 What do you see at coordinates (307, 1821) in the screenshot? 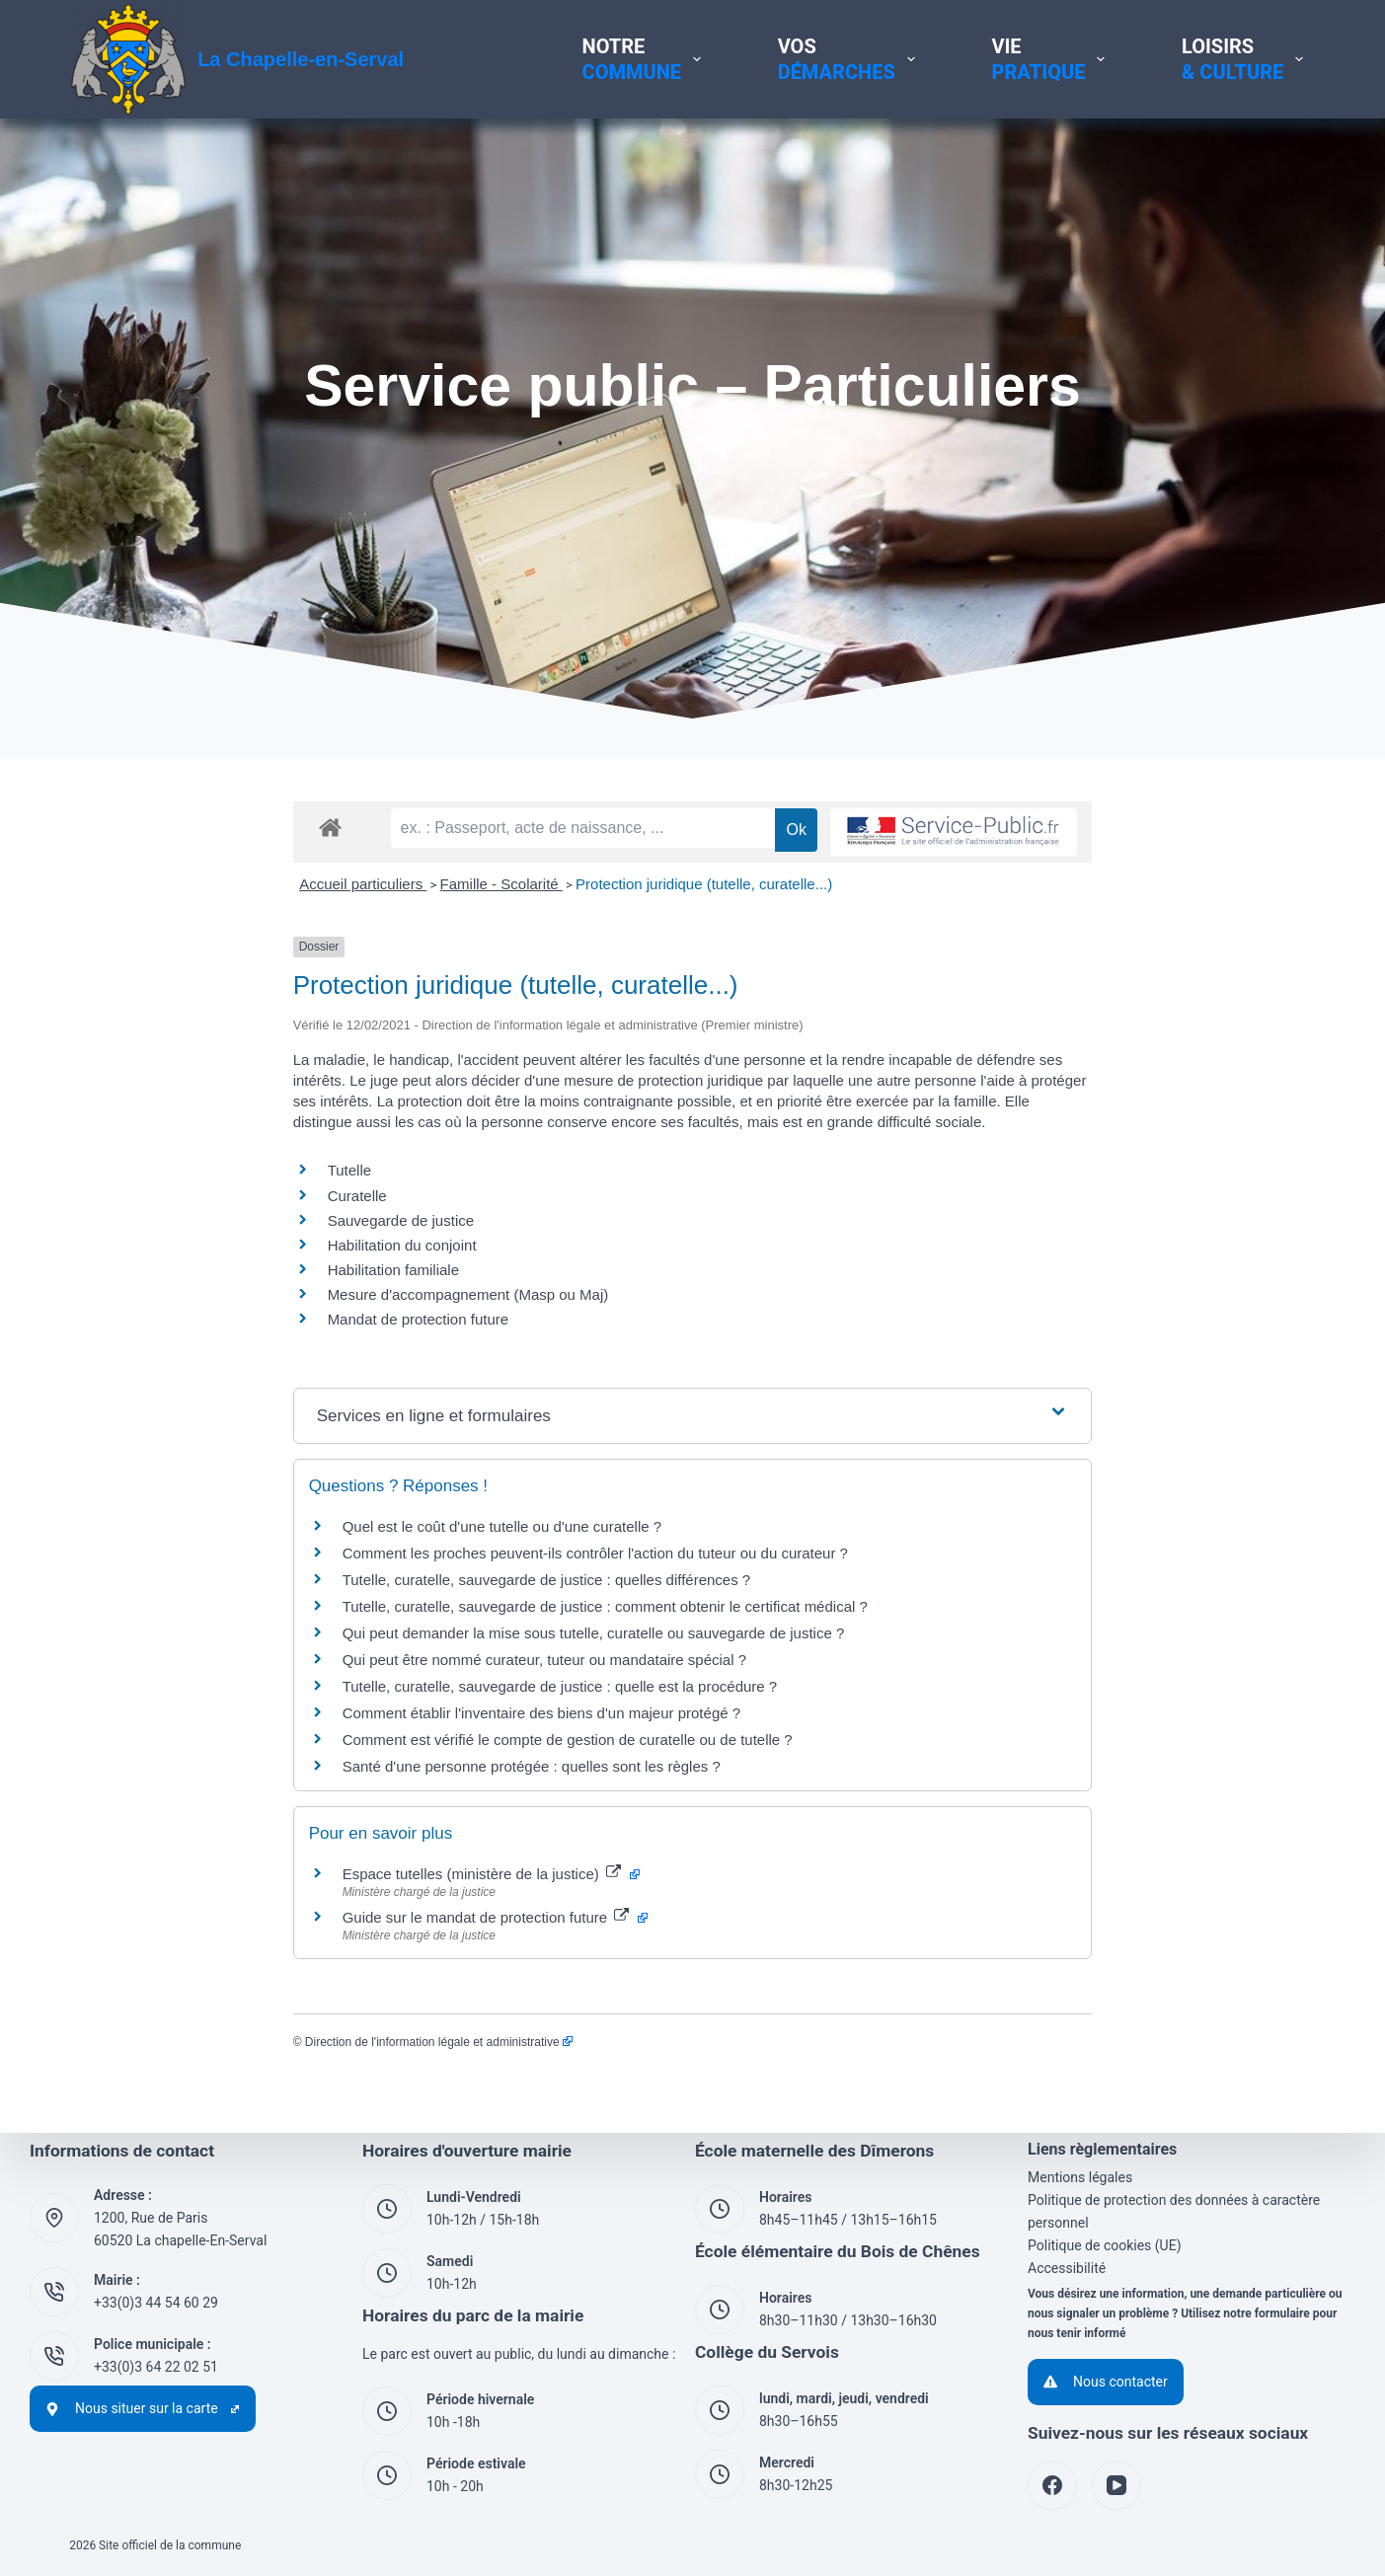
I see `Santé d'une personne protégée : quelles sont les règles ?` at bounding box center [307, 1821].